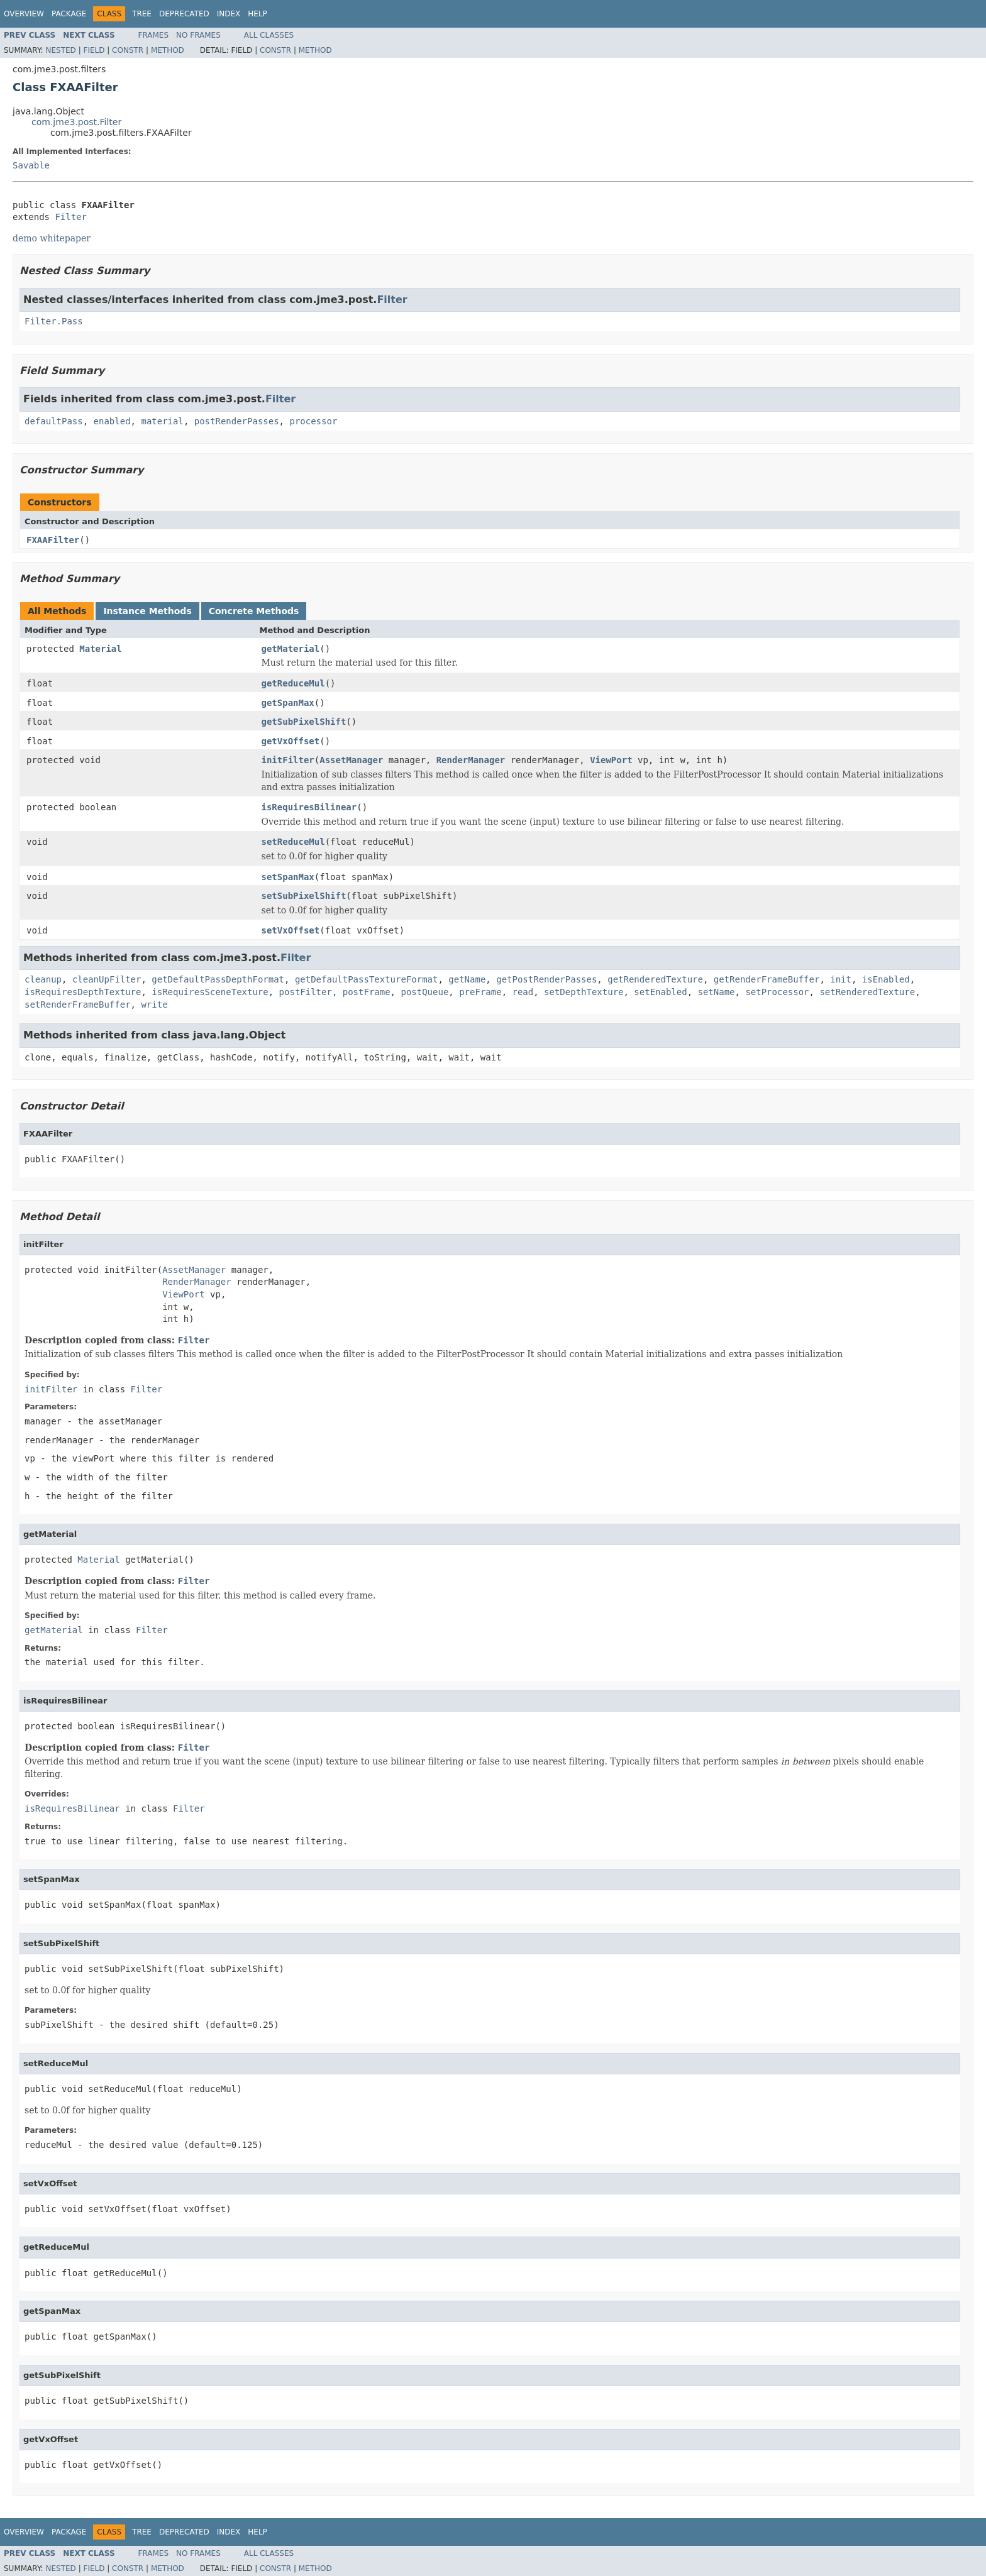  I want to click on getSubPixelShift, so click(304, 722).